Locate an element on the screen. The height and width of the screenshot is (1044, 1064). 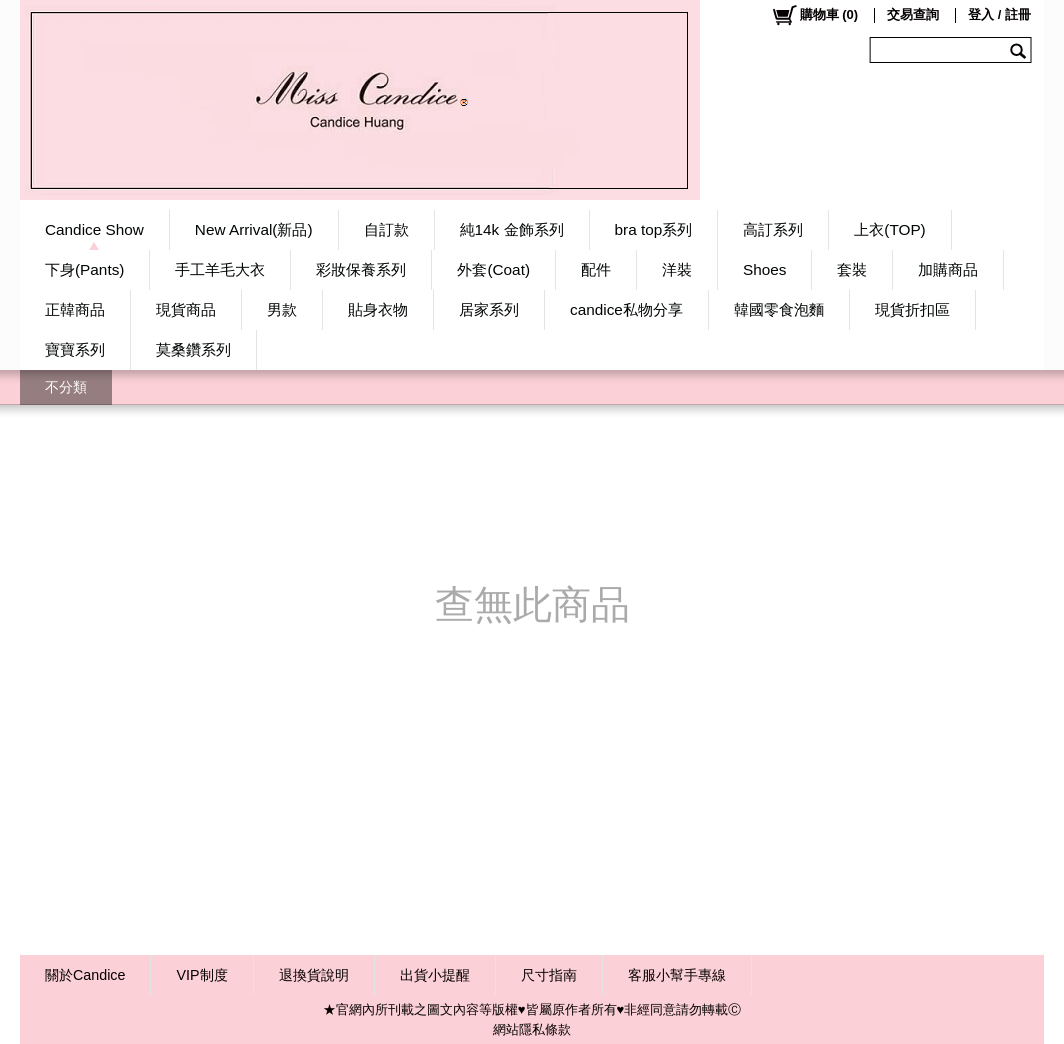
關於Candice is located at coordinates (85, 975).